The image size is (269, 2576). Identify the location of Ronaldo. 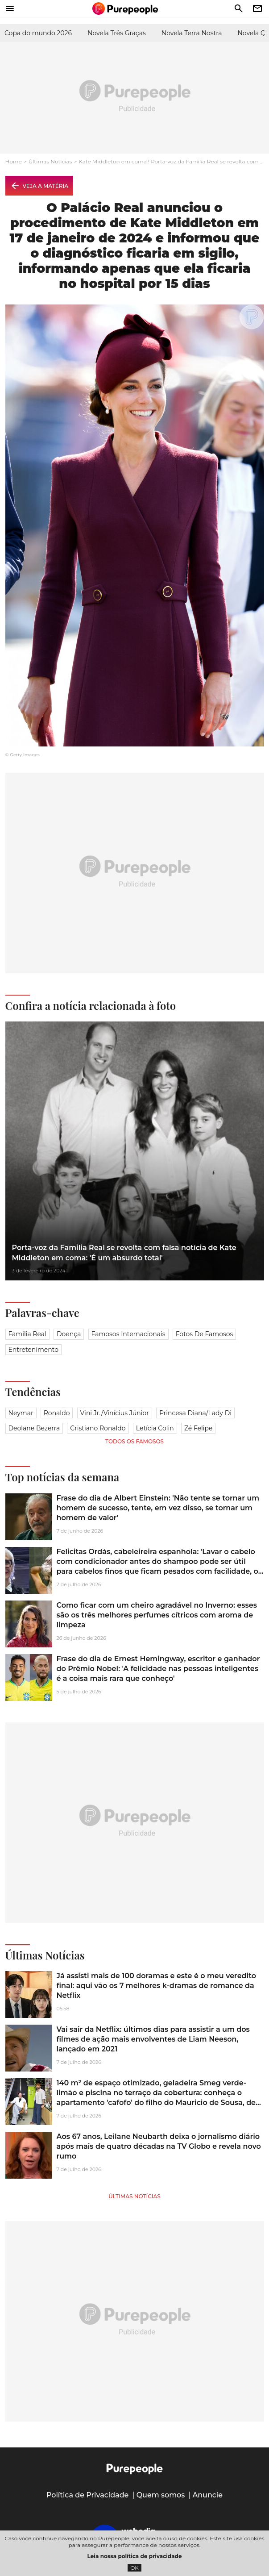
(57, 1413).